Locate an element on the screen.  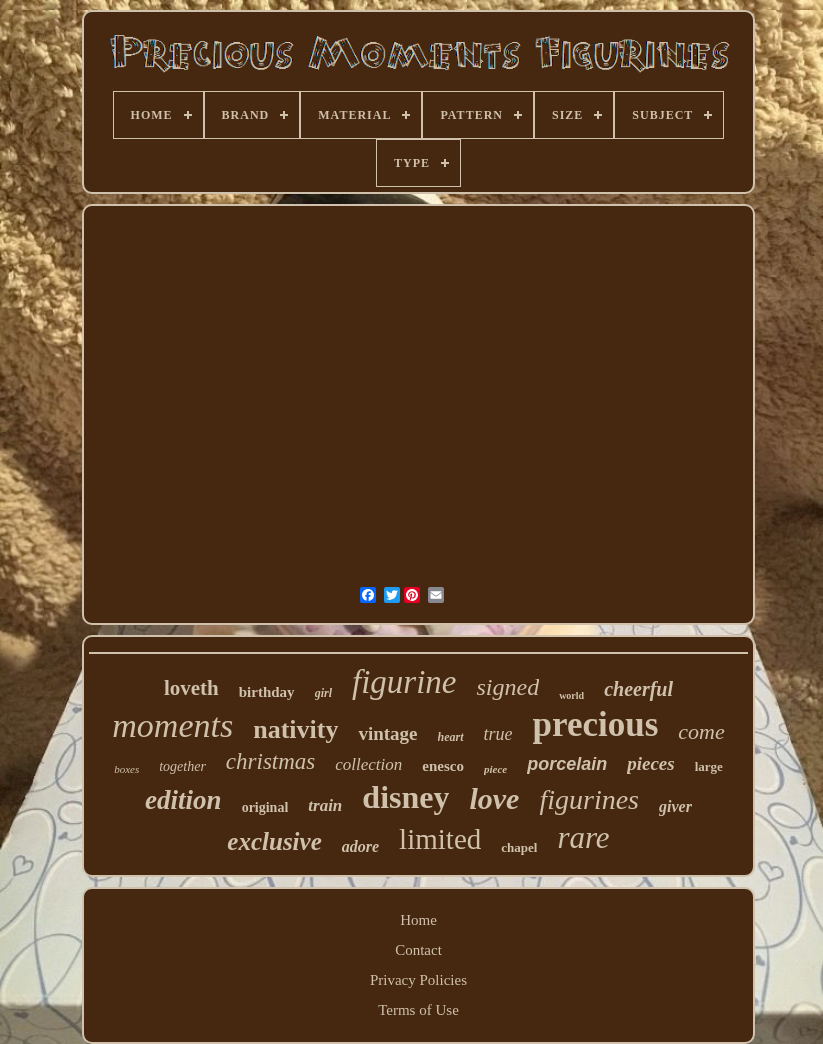
collection is located at coordinates (368, 764).